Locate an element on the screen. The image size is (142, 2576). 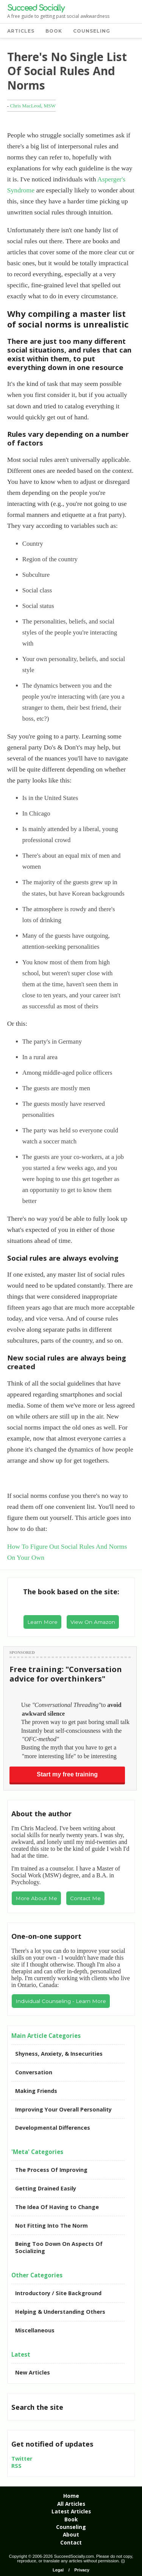
Getting Drained Easily is located at coordinates (45, 2188).